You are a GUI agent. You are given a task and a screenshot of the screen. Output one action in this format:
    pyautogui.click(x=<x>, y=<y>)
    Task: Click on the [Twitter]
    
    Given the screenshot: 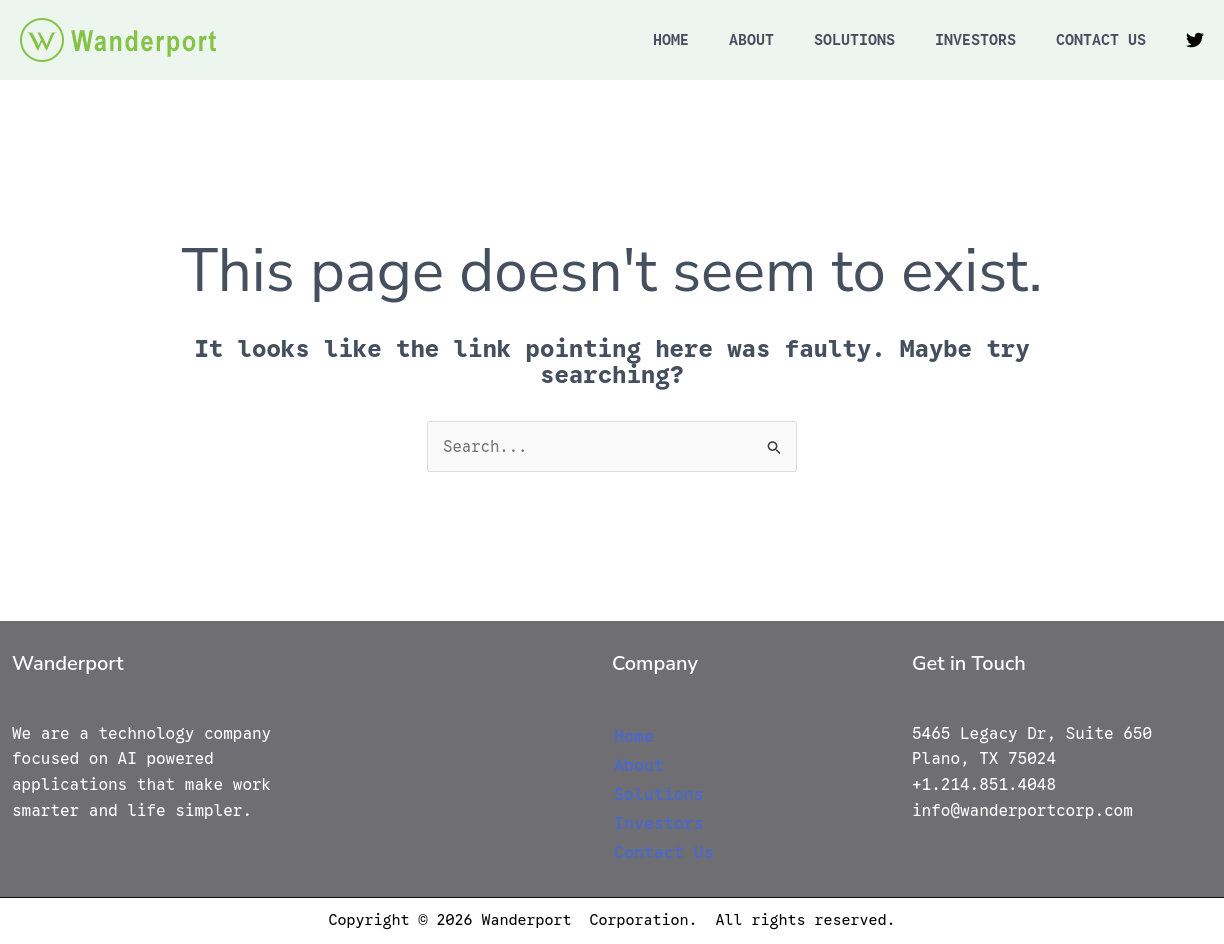 What is the action you would take?
    pyautogui.click(x=1195, y=40)
    